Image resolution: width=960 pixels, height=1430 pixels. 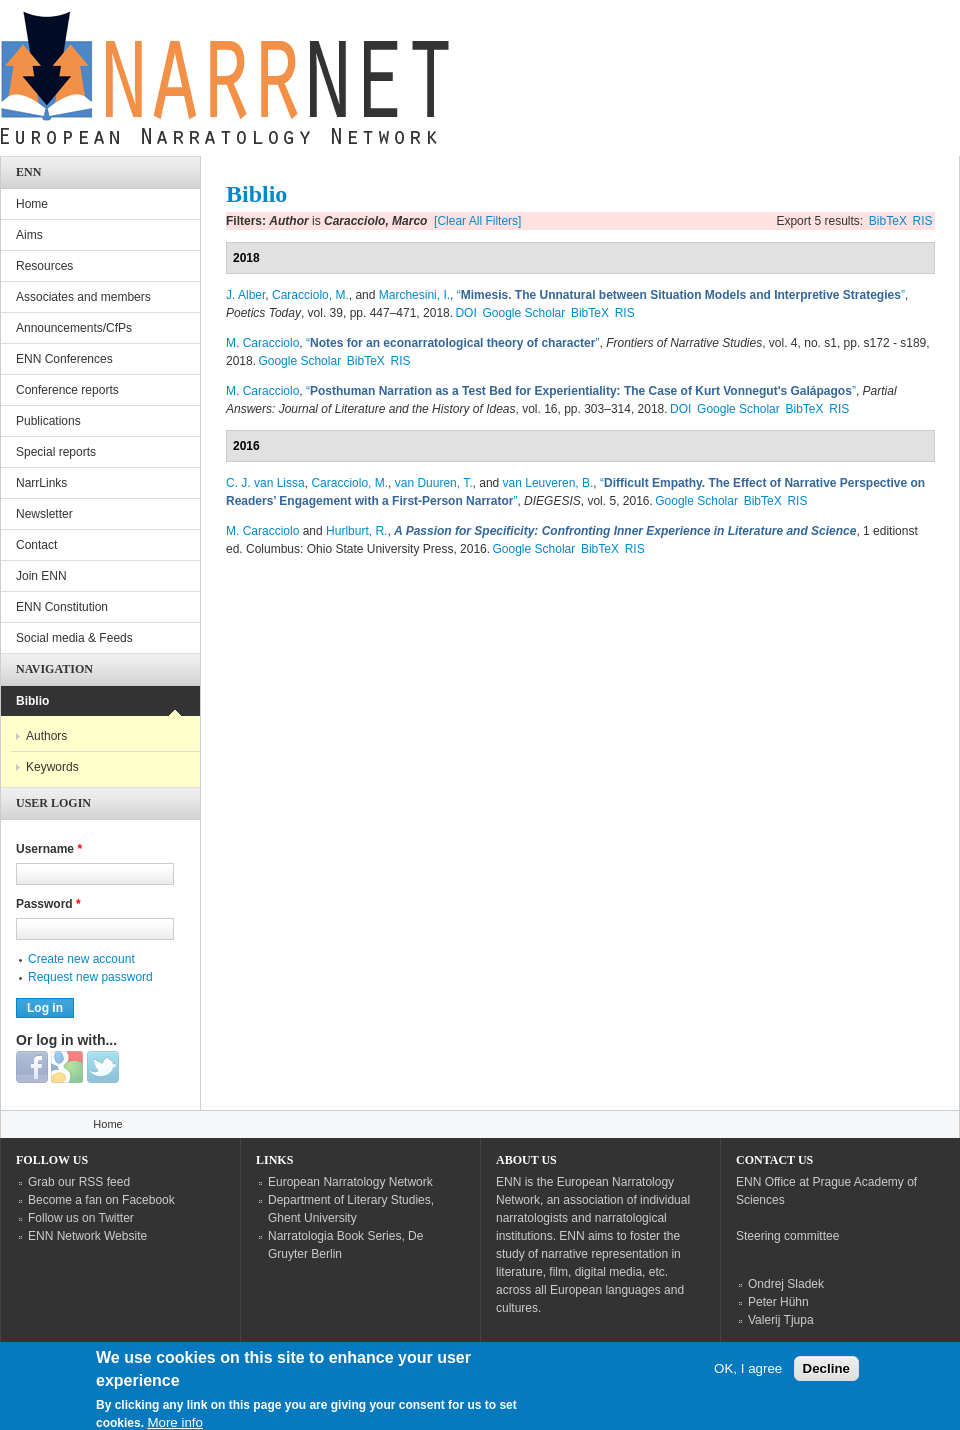 I want to click on Become a fan on Facebook, so click(x=101, y=1200).